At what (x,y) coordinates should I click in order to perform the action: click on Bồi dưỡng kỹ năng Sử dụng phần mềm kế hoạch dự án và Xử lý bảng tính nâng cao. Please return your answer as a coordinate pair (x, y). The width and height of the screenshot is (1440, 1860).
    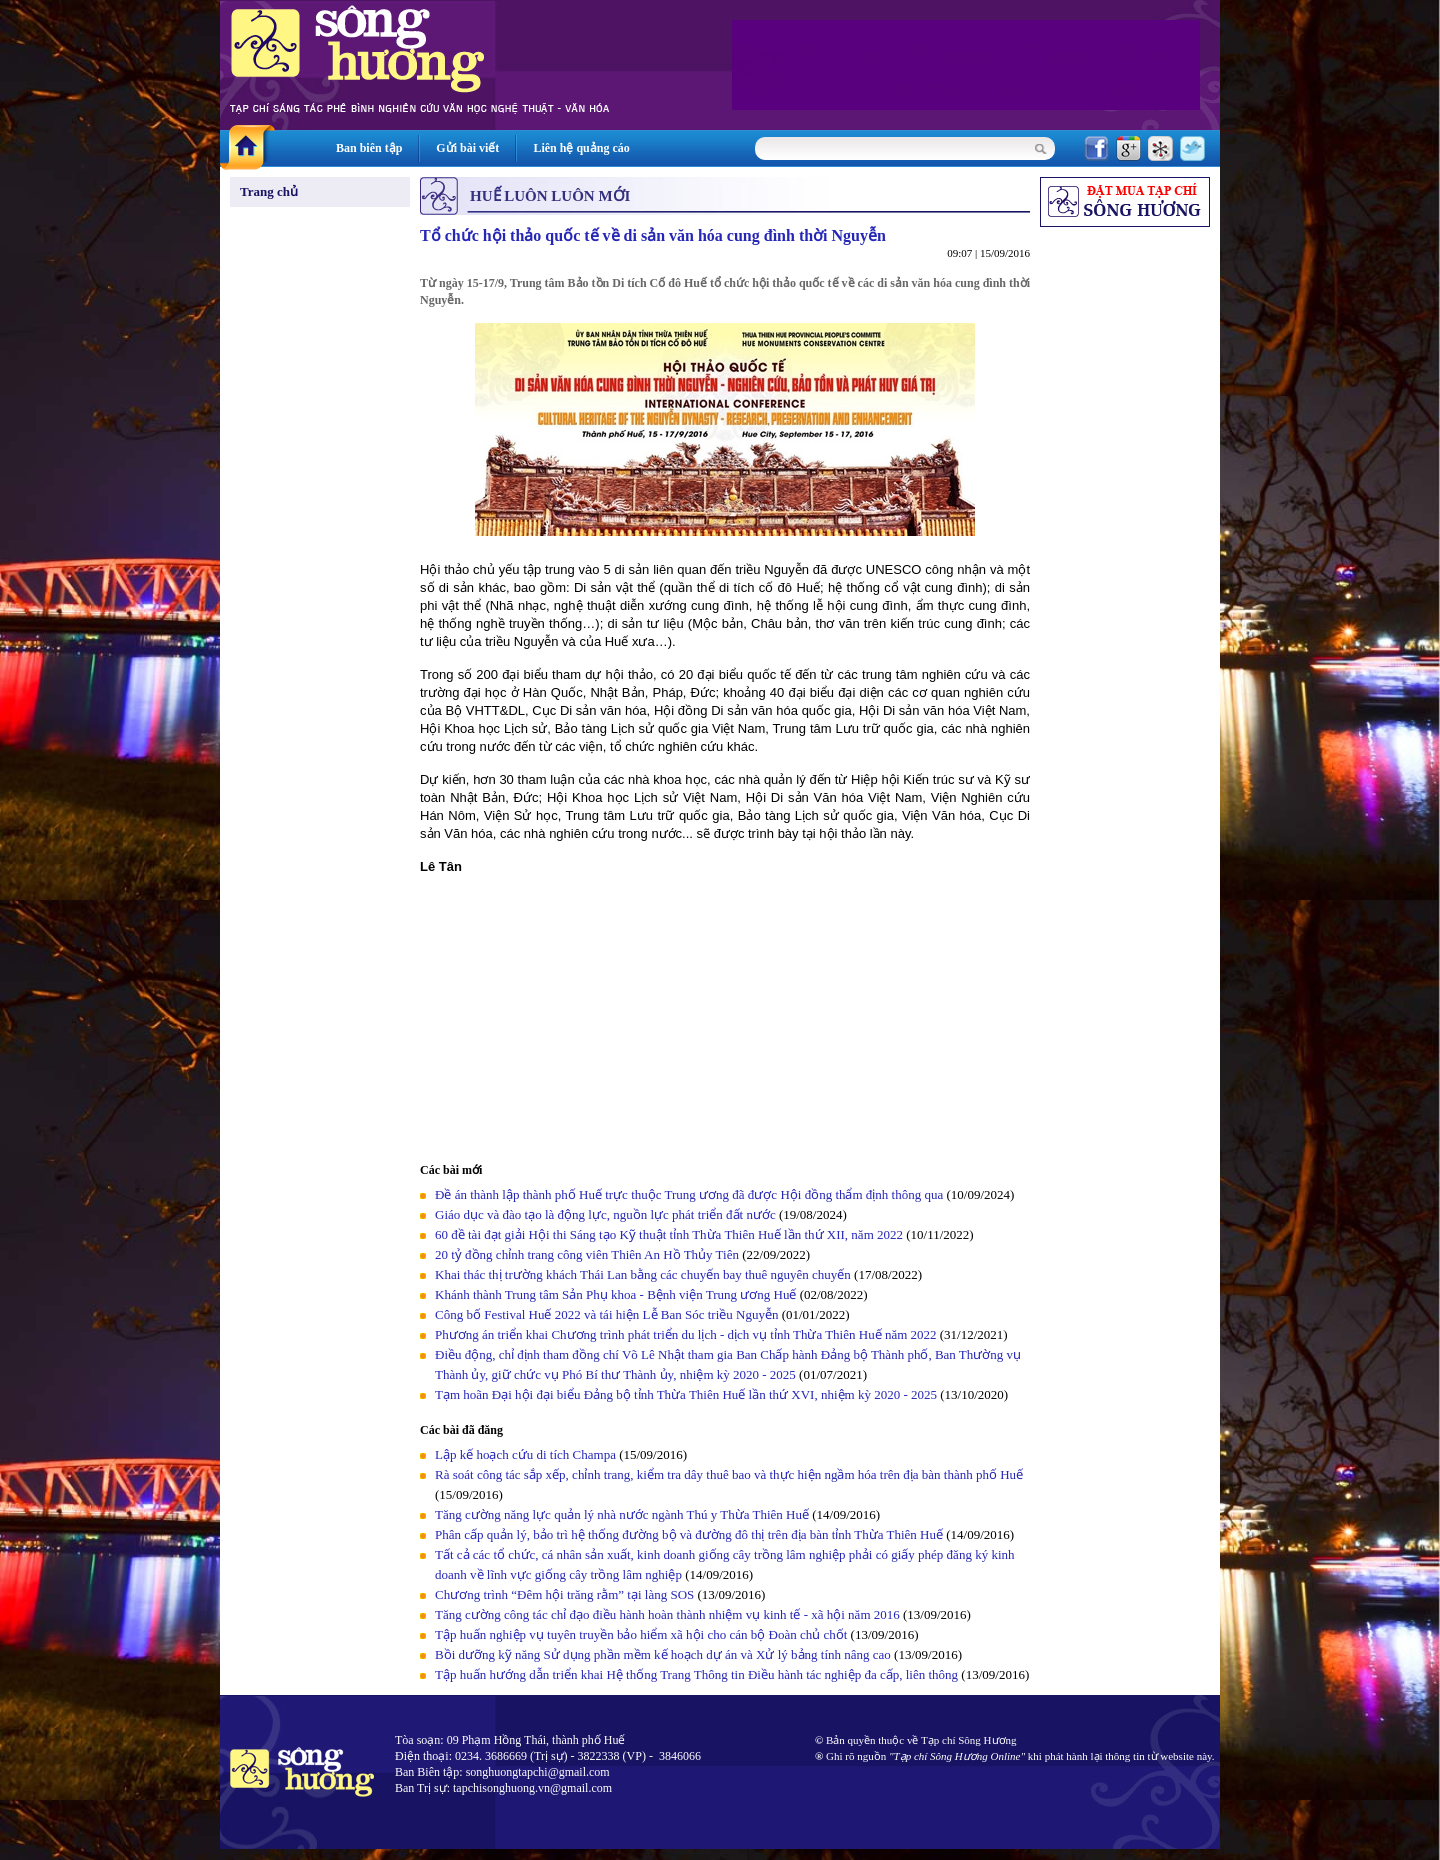
    Looking at the image, I should click on (663, 1654).